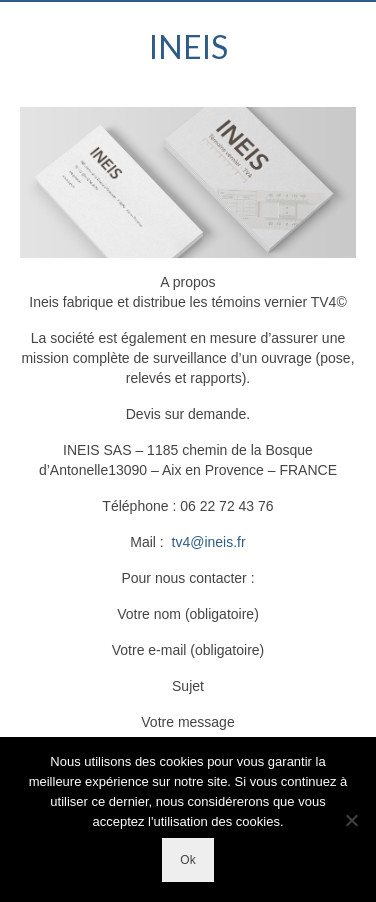 The width and height of the screenshot is (376, 902). Describe the element at coordinates (209, 542) in the screenshot. I see `tv4@ineis.fr` at that location.